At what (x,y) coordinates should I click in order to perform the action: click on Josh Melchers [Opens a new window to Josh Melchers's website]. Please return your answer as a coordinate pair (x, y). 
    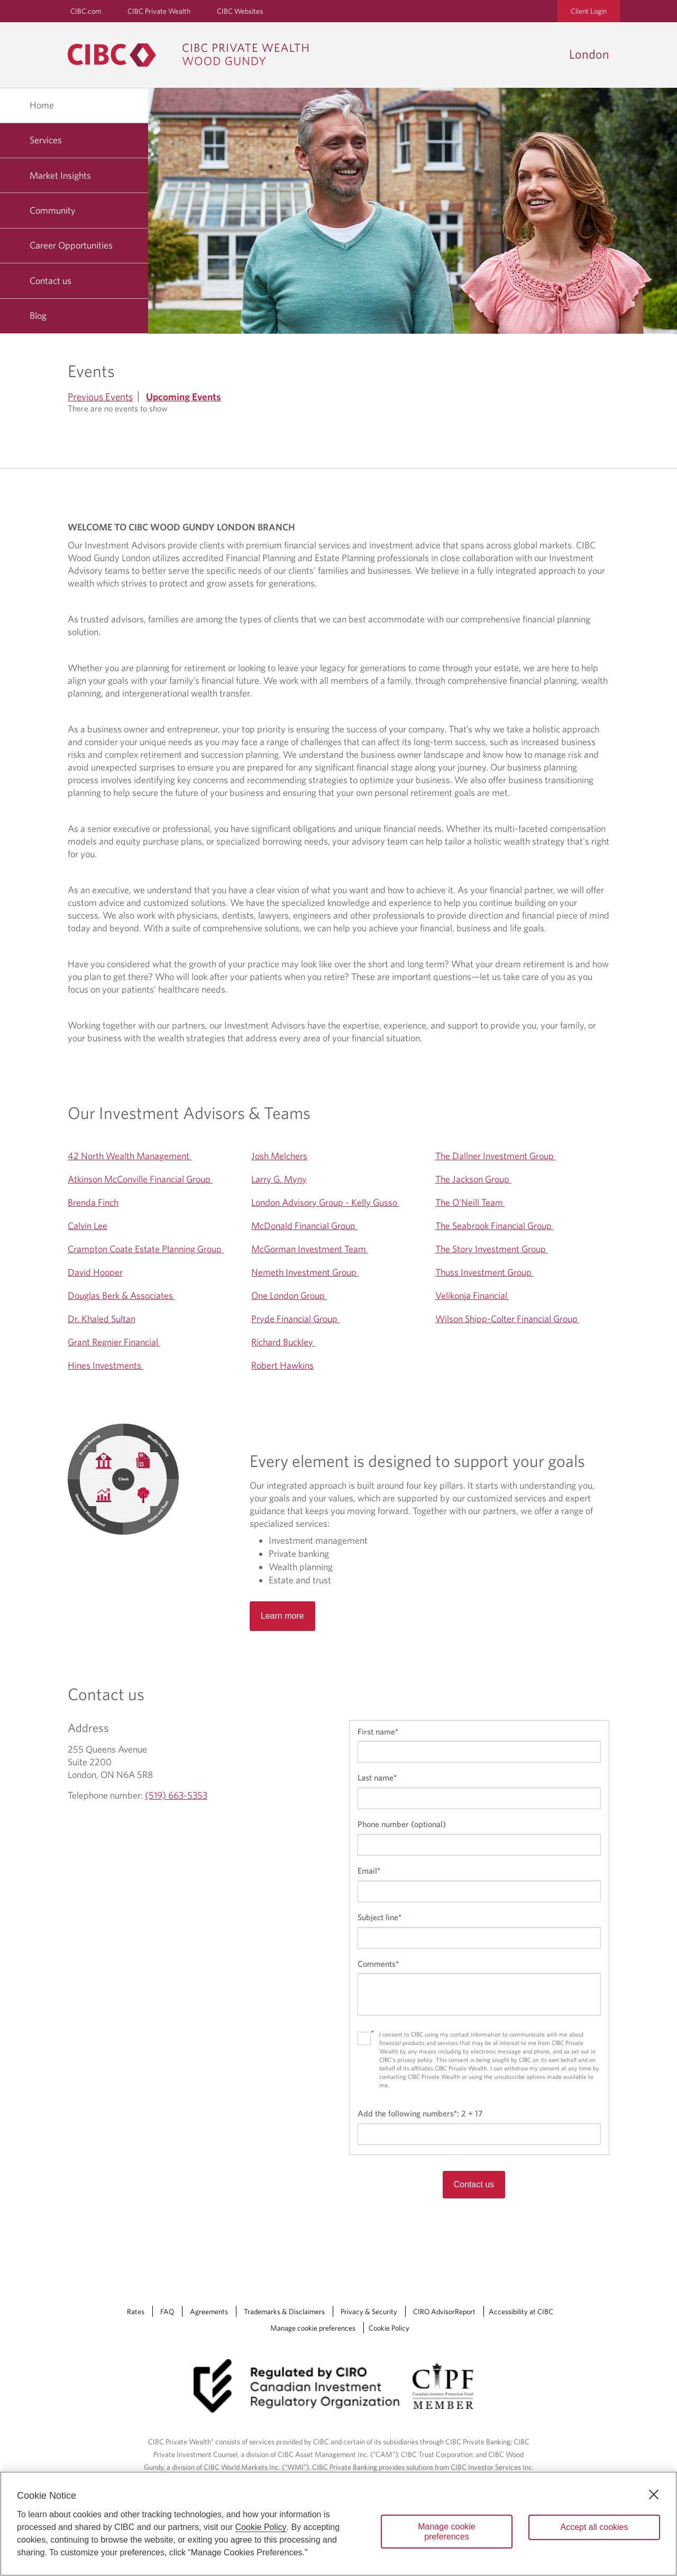
    Looking at the image, I should click on (279, 1155).